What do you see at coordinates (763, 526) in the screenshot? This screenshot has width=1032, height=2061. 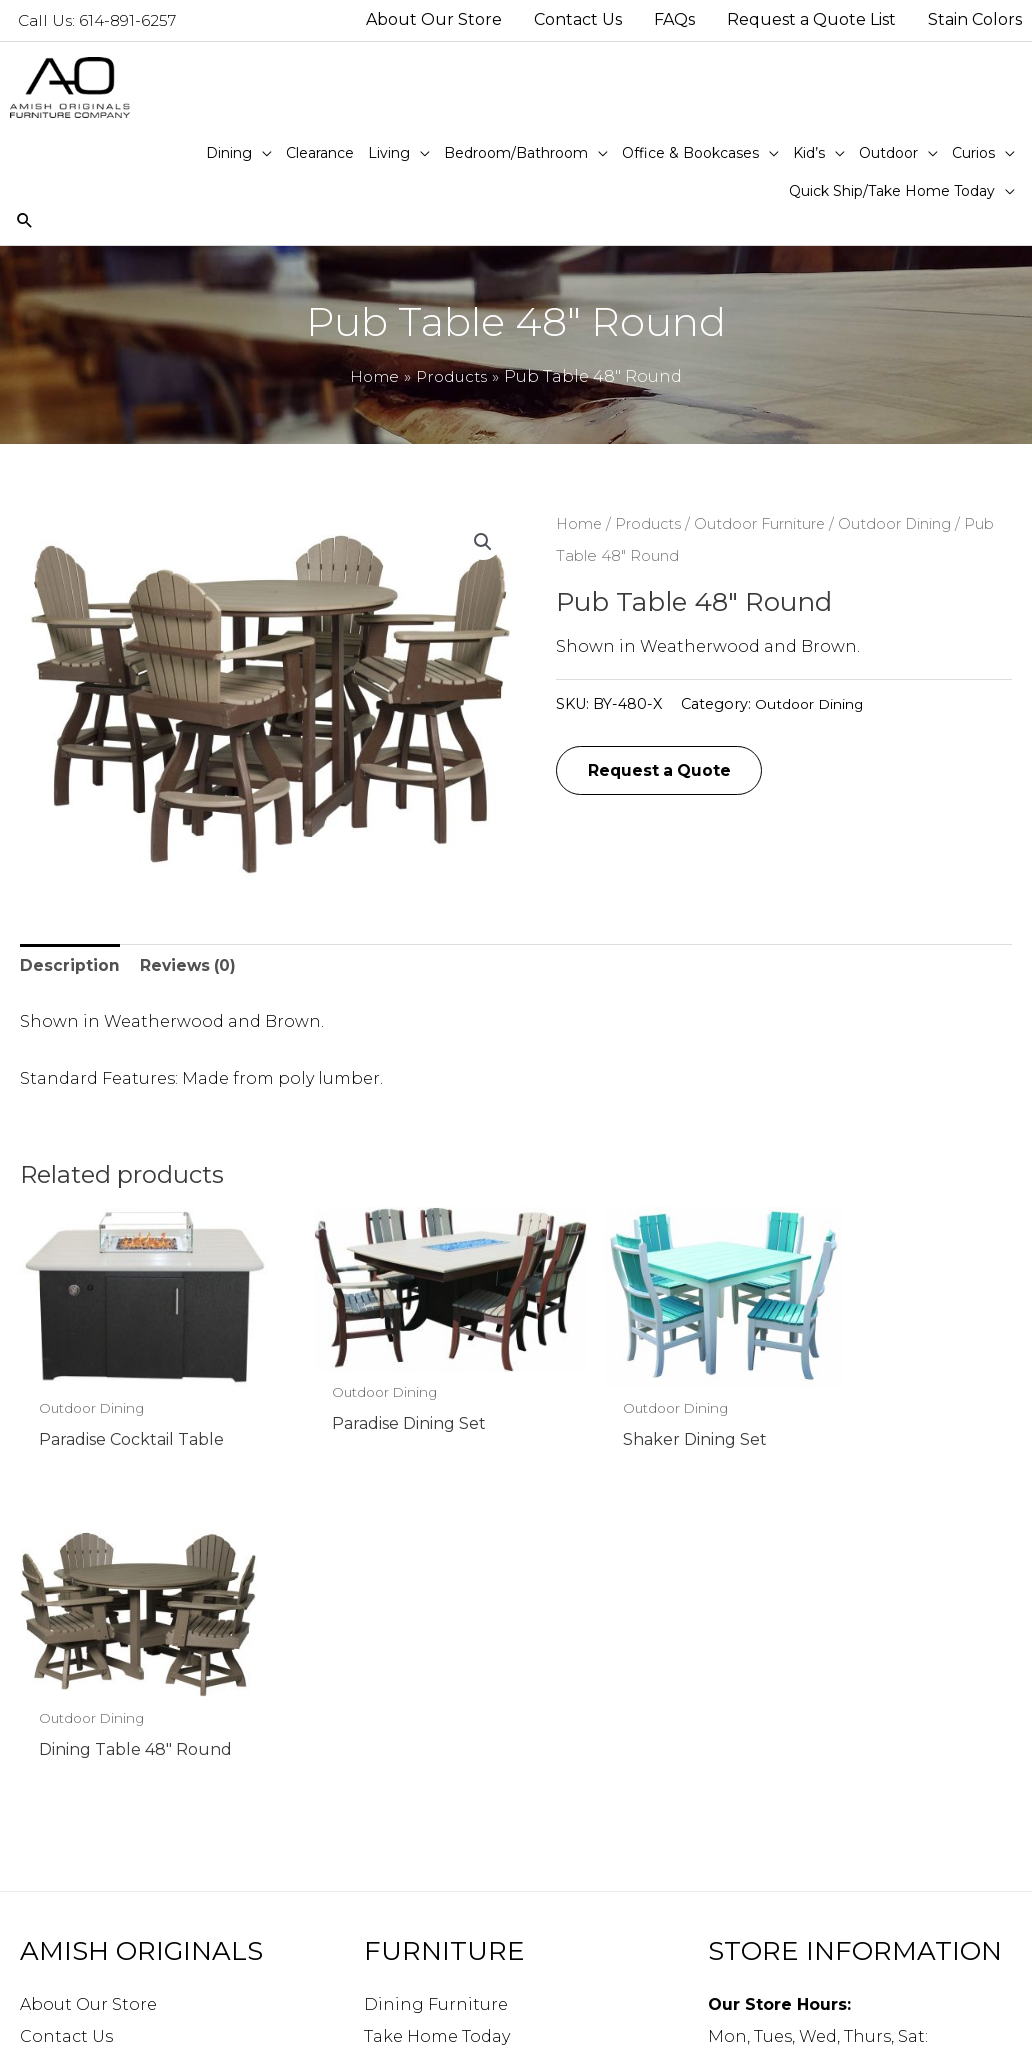 I see `Outdoor Furniture` at bounding box center [763, 526].